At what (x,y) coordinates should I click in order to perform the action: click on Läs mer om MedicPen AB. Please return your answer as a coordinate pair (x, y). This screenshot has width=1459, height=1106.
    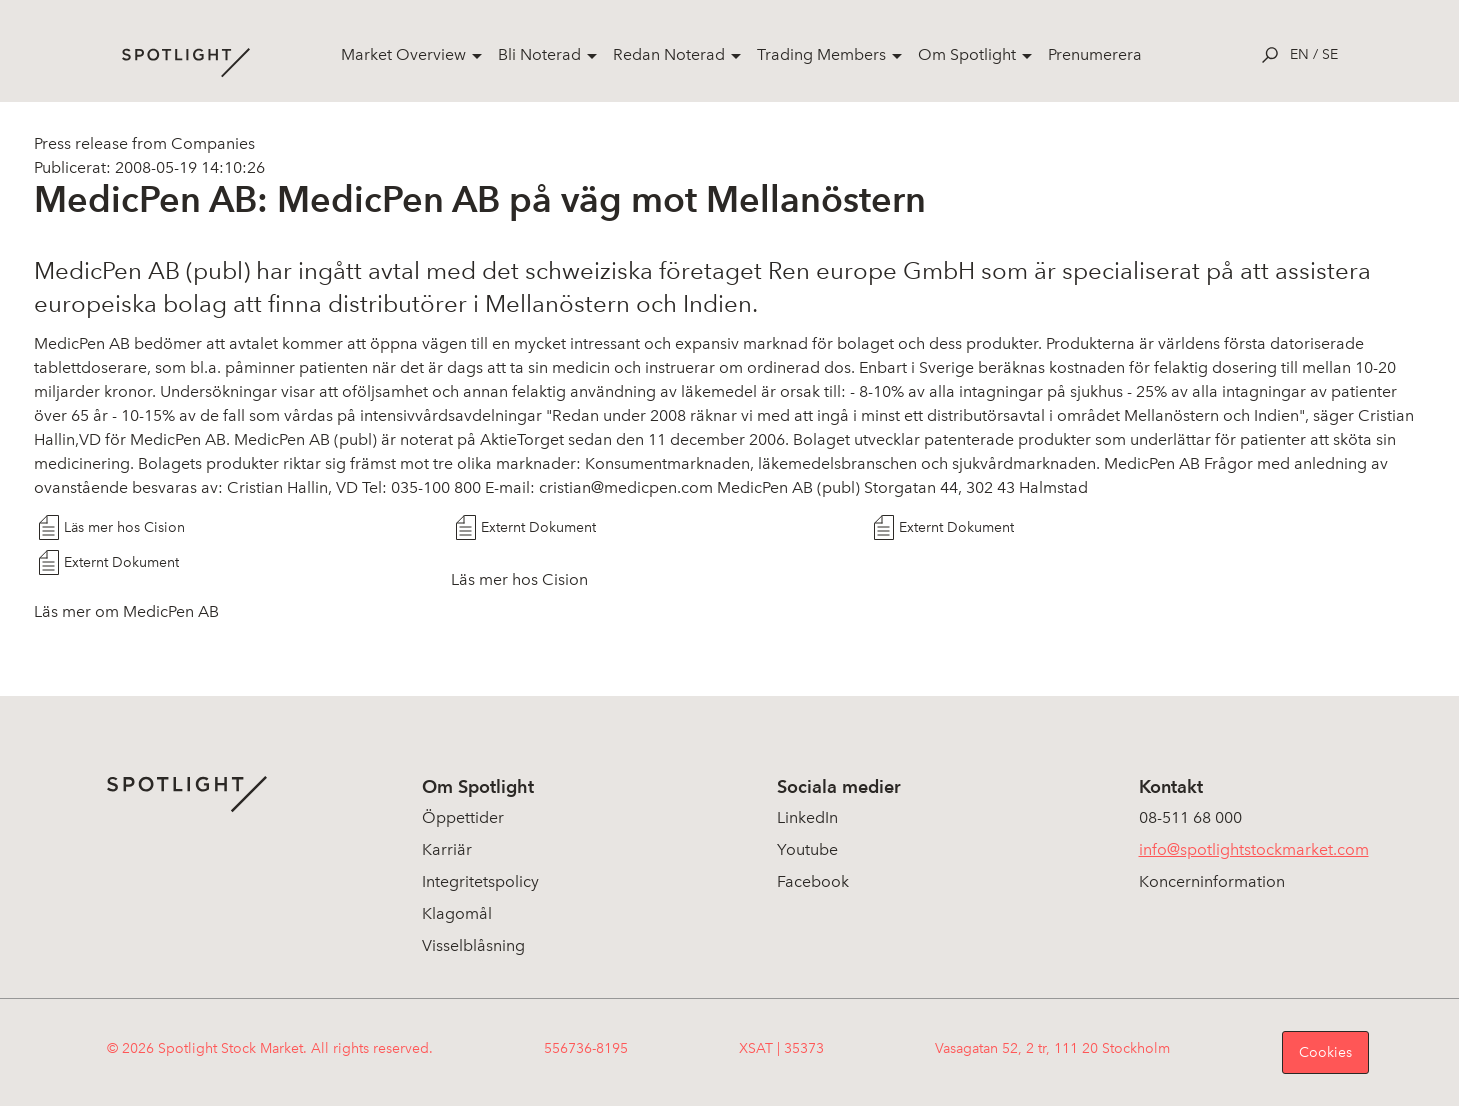
    Looking at the image, I should click on (126, 611).